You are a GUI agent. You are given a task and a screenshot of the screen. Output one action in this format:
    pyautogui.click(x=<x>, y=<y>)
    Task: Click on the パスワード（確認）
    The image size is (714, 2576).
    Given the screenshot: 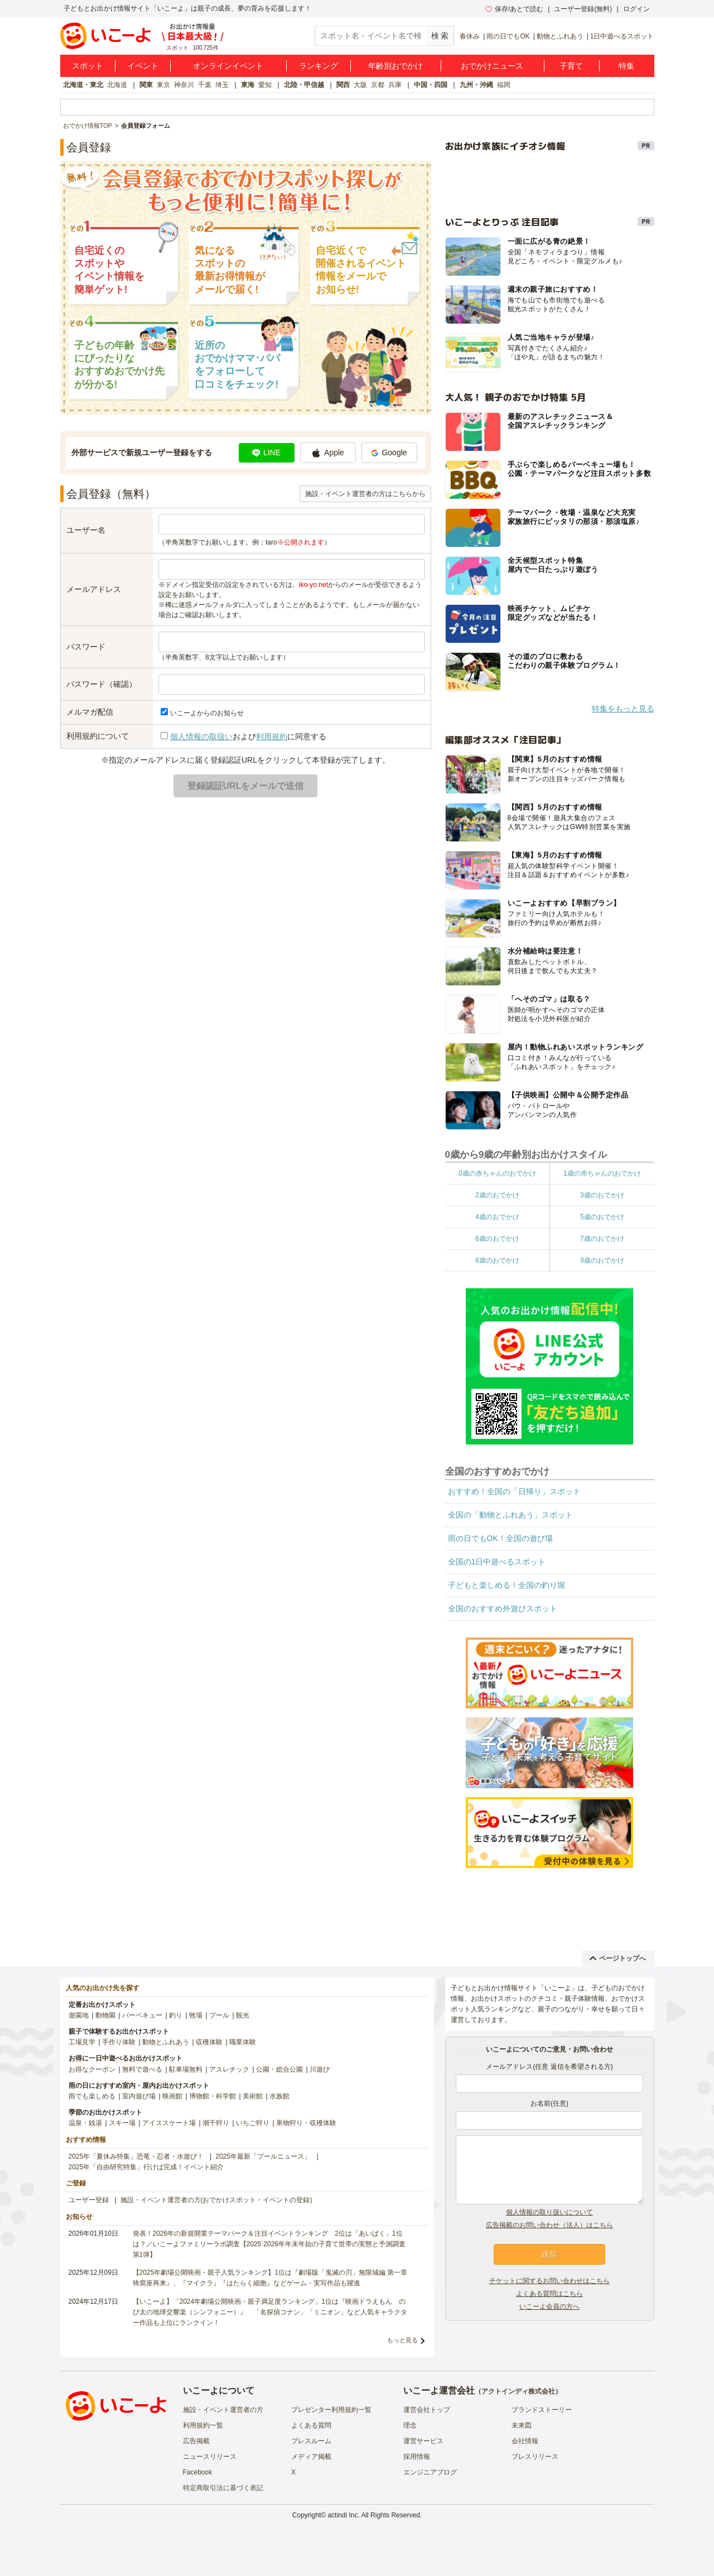 What is the action you would take?
    pyautogui.click(x=101, y=684)
    